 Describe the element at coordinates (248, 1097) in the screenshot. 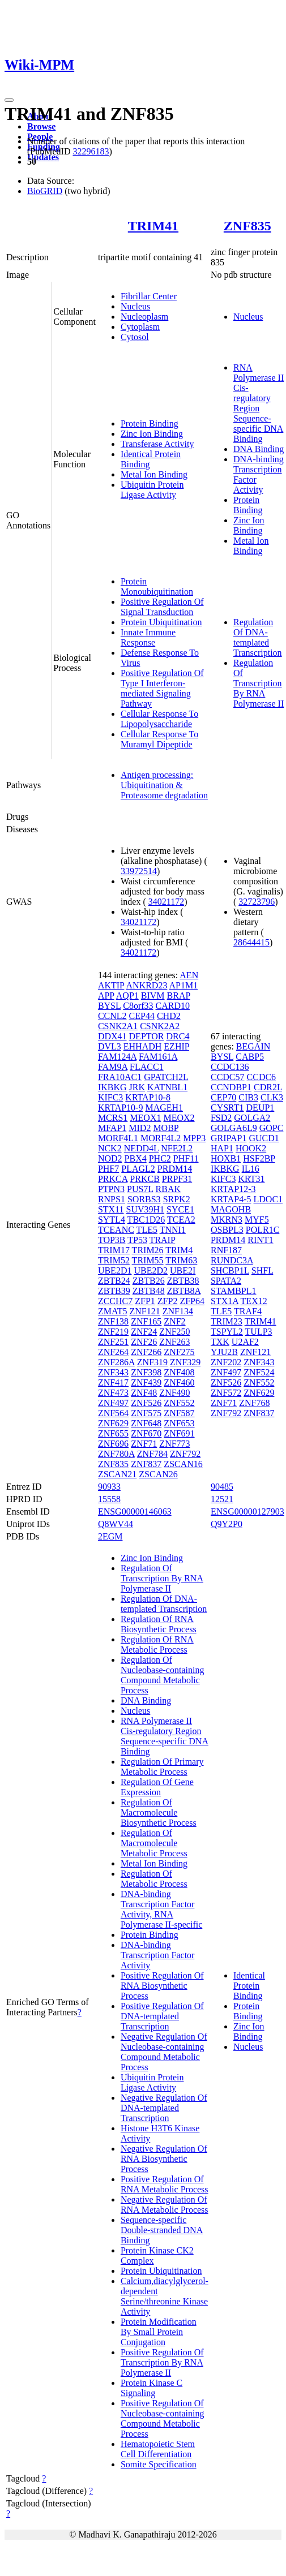

I see `CIB3` at that location.